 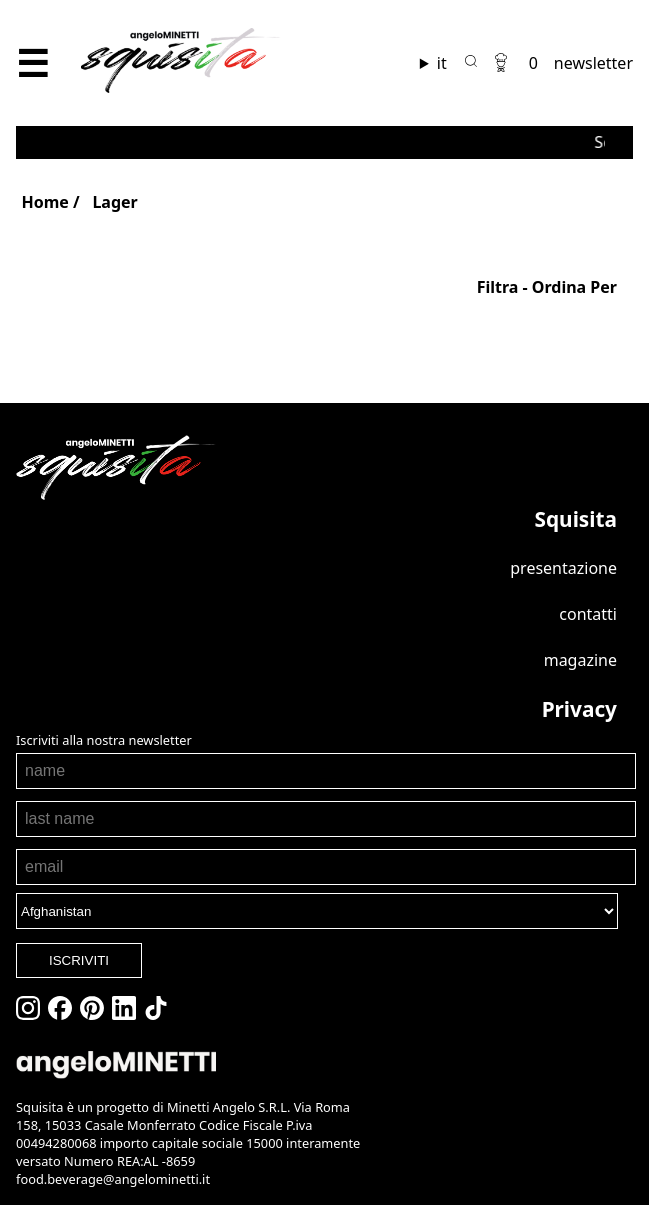 I want to click on Privacy, so click(x=579, y=709).